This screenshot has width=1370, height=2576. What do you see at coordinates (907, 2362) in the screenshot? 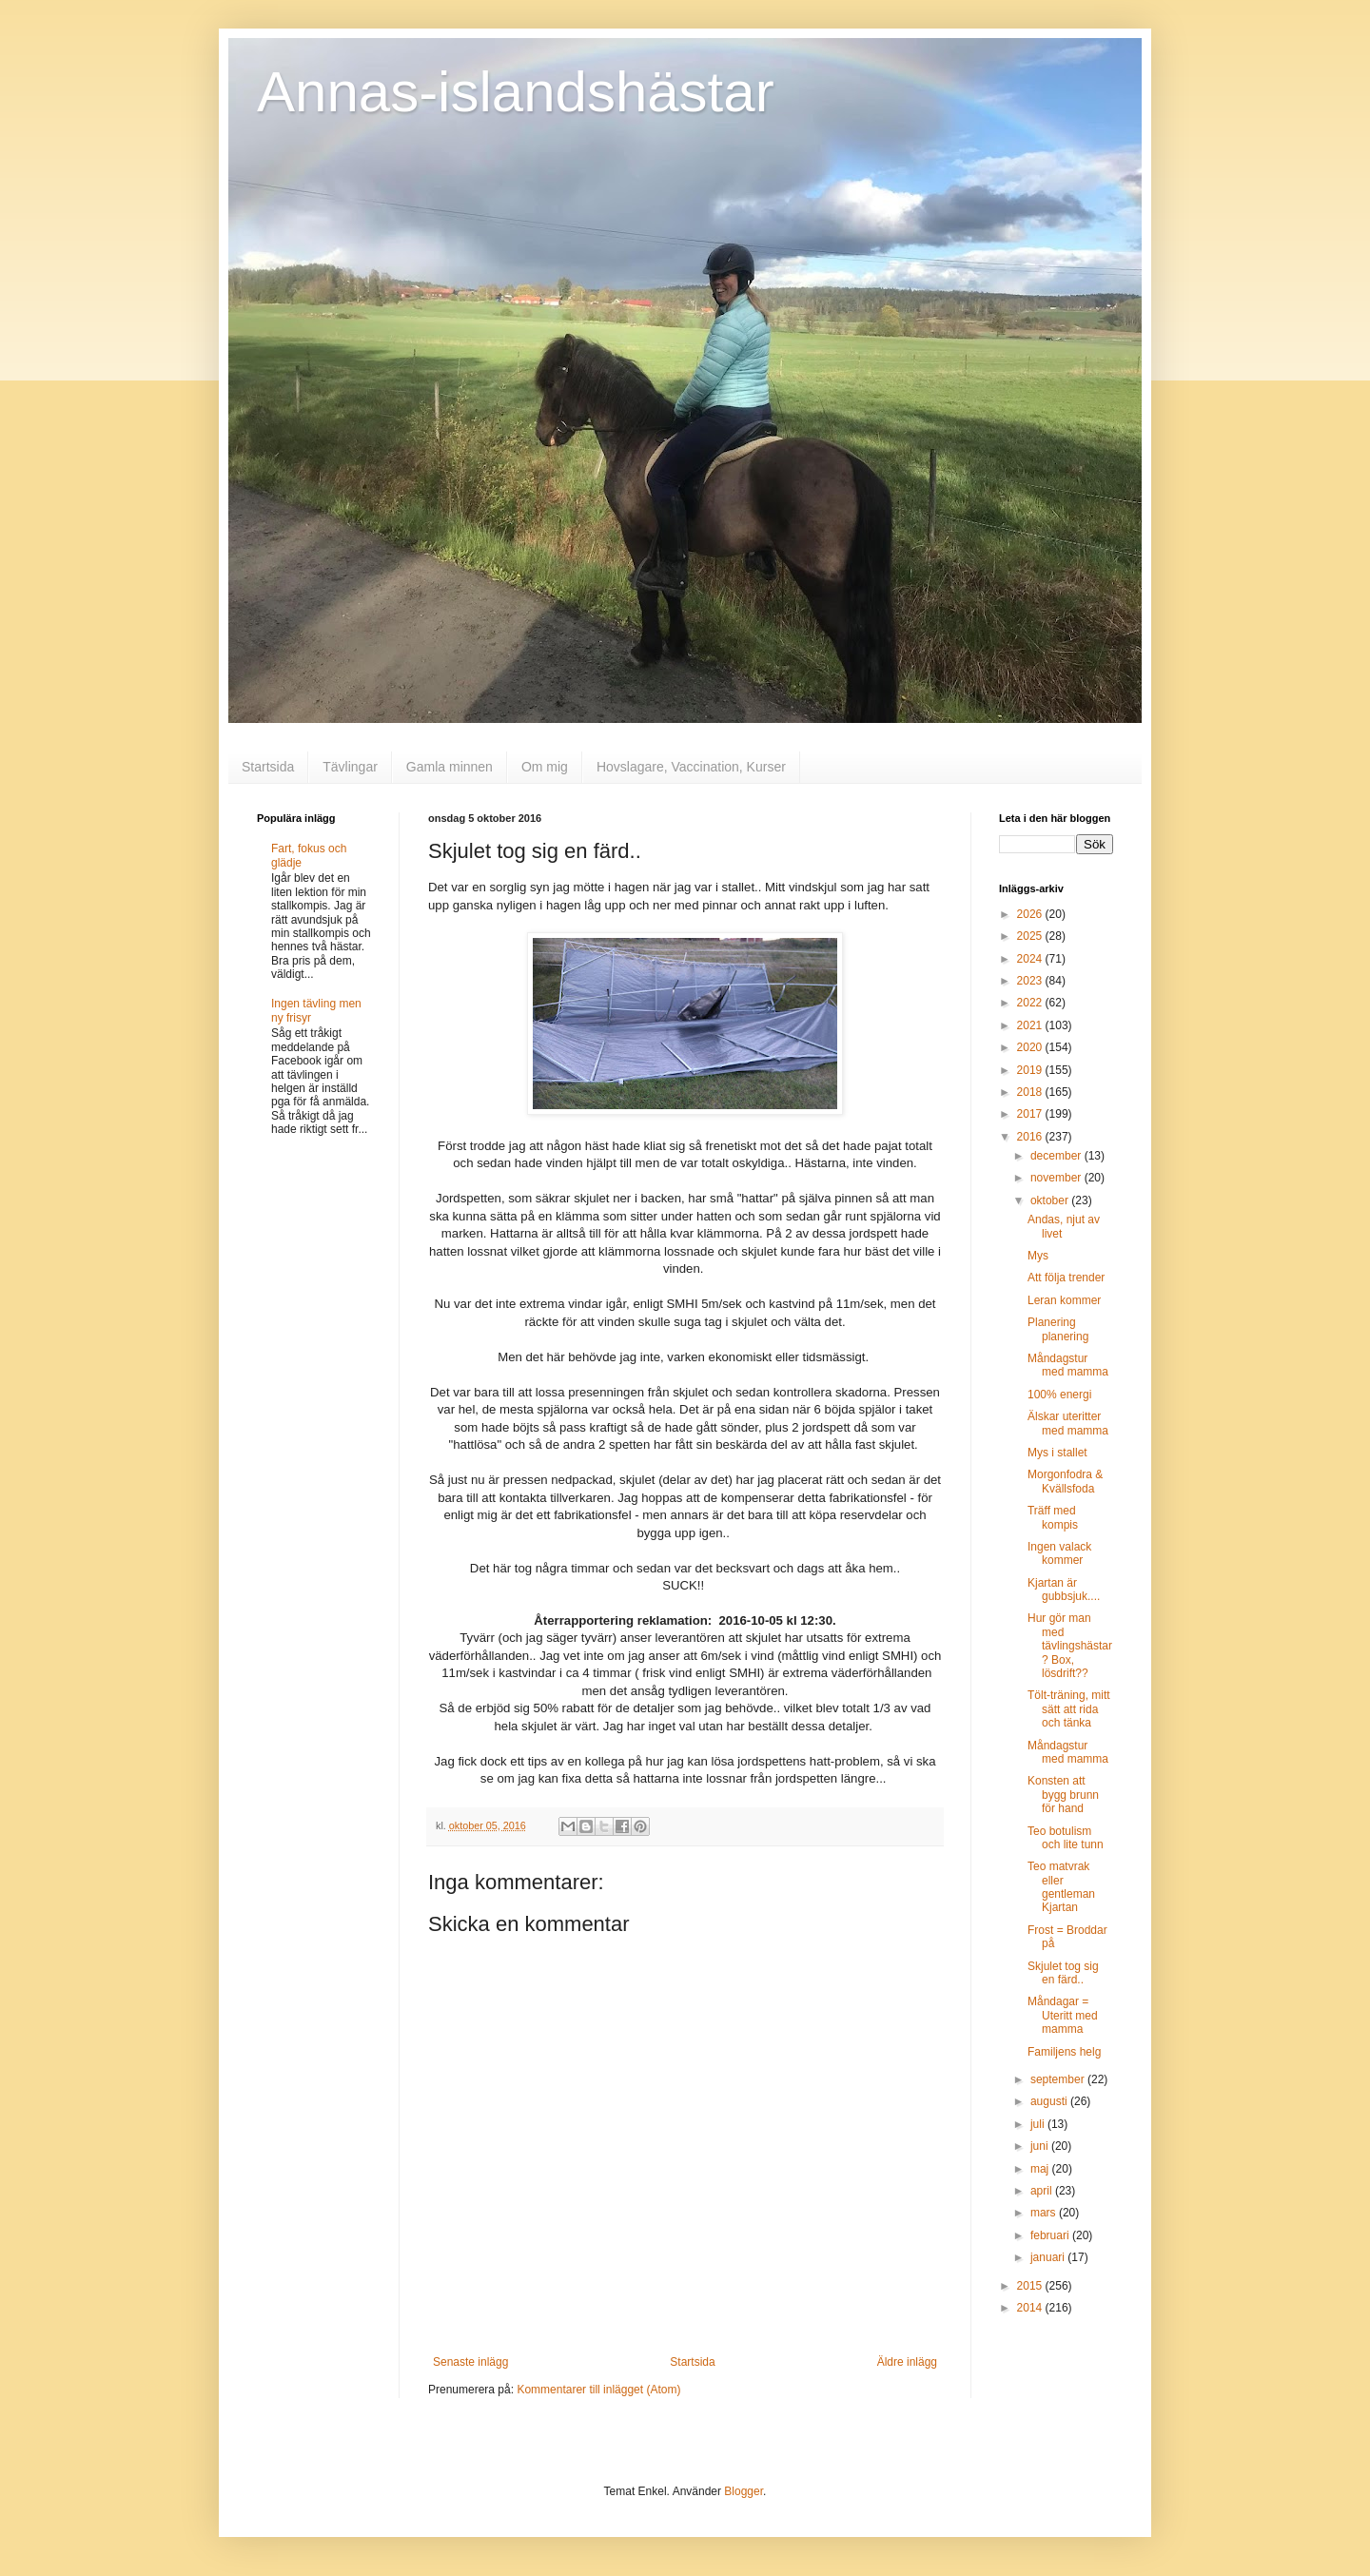
I see `Äldre inlägg` at bounding box center [907, 2362].